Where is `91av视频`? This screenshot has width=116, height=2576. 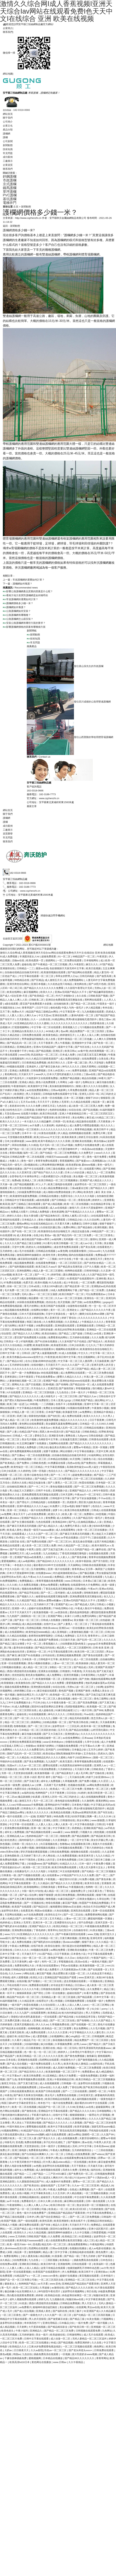
91av视频 is located at coordinates (6, 1274).